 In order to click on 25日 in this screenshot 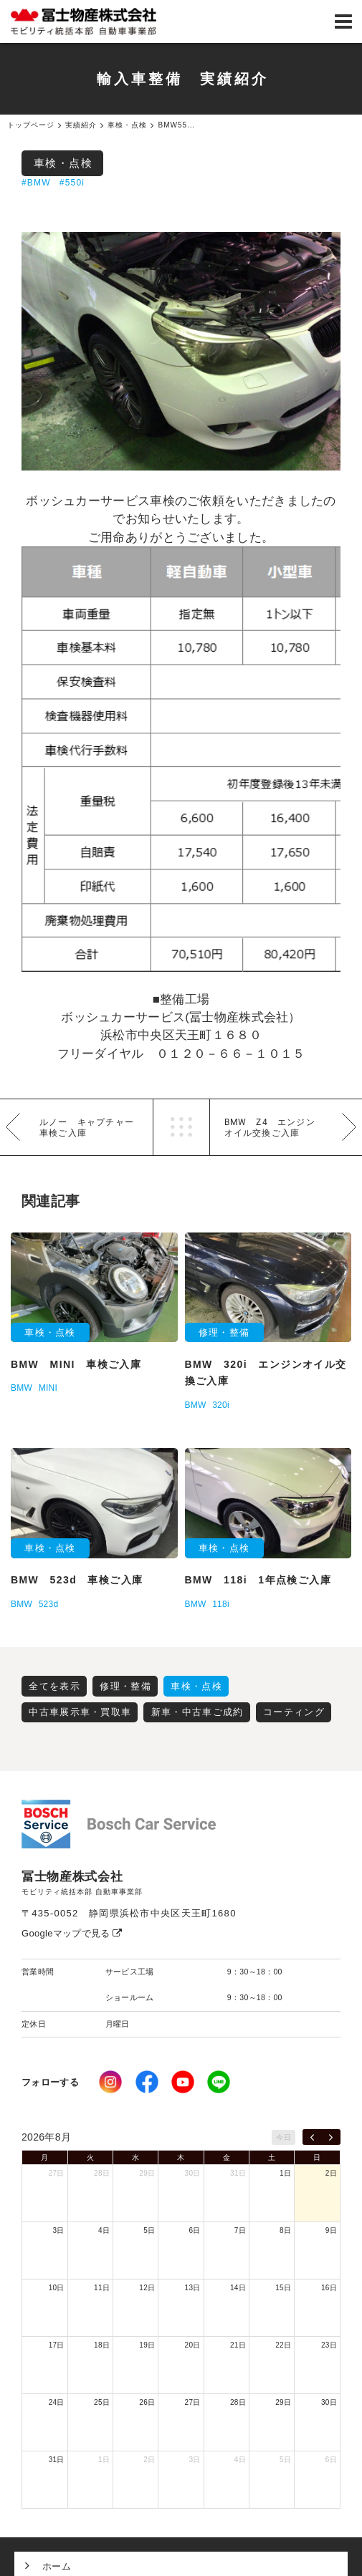, I will do `click(102, 2402)`.